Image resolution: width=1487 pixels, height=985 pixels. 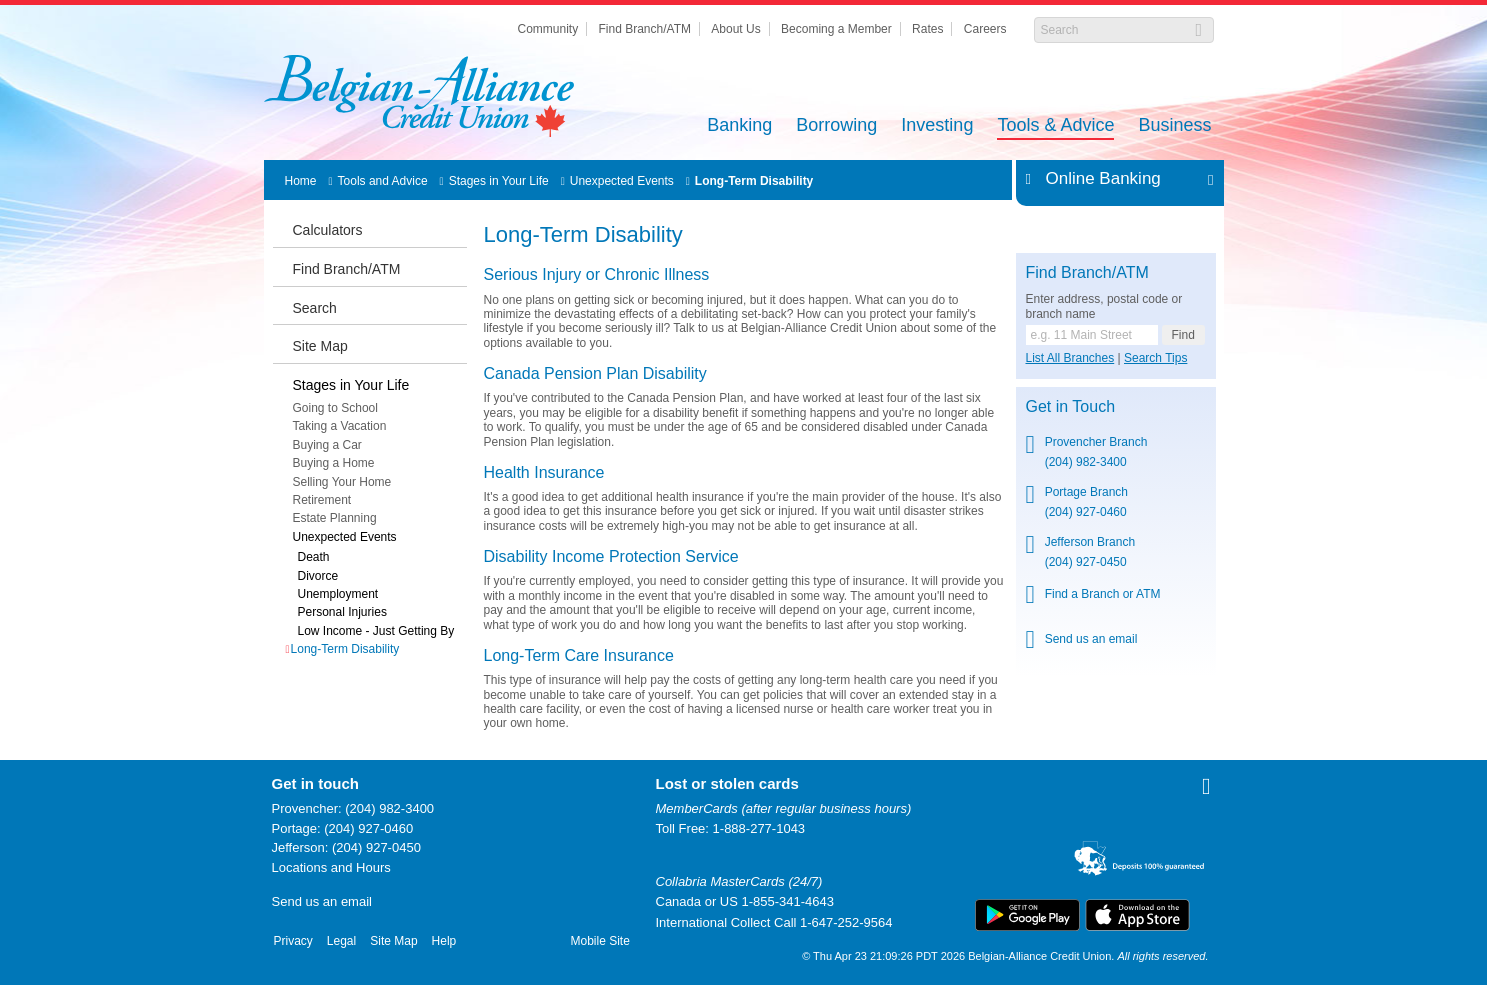 What do you see at coordinates (735, 29) in the screenshot?
I see `About Us` at bounding box center [735, 29].